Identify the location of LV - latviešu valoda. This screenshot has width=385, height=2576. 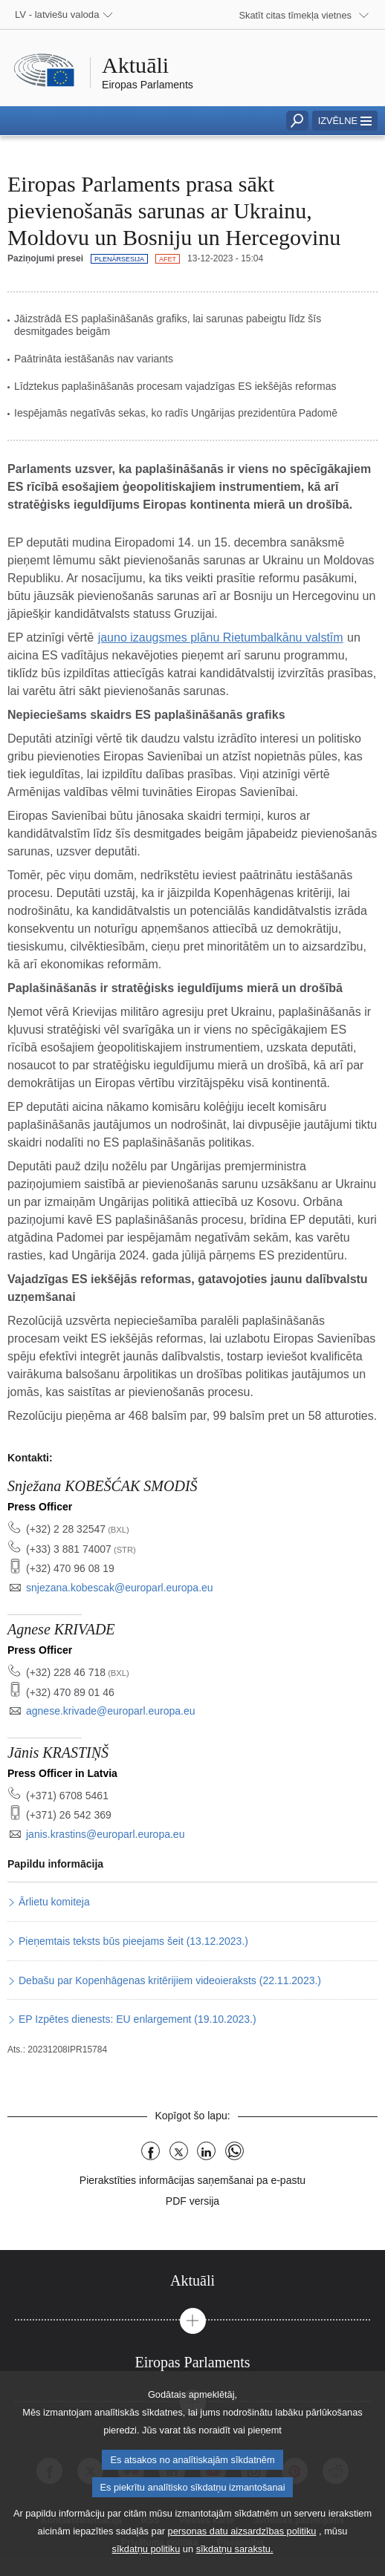
(57, 14).